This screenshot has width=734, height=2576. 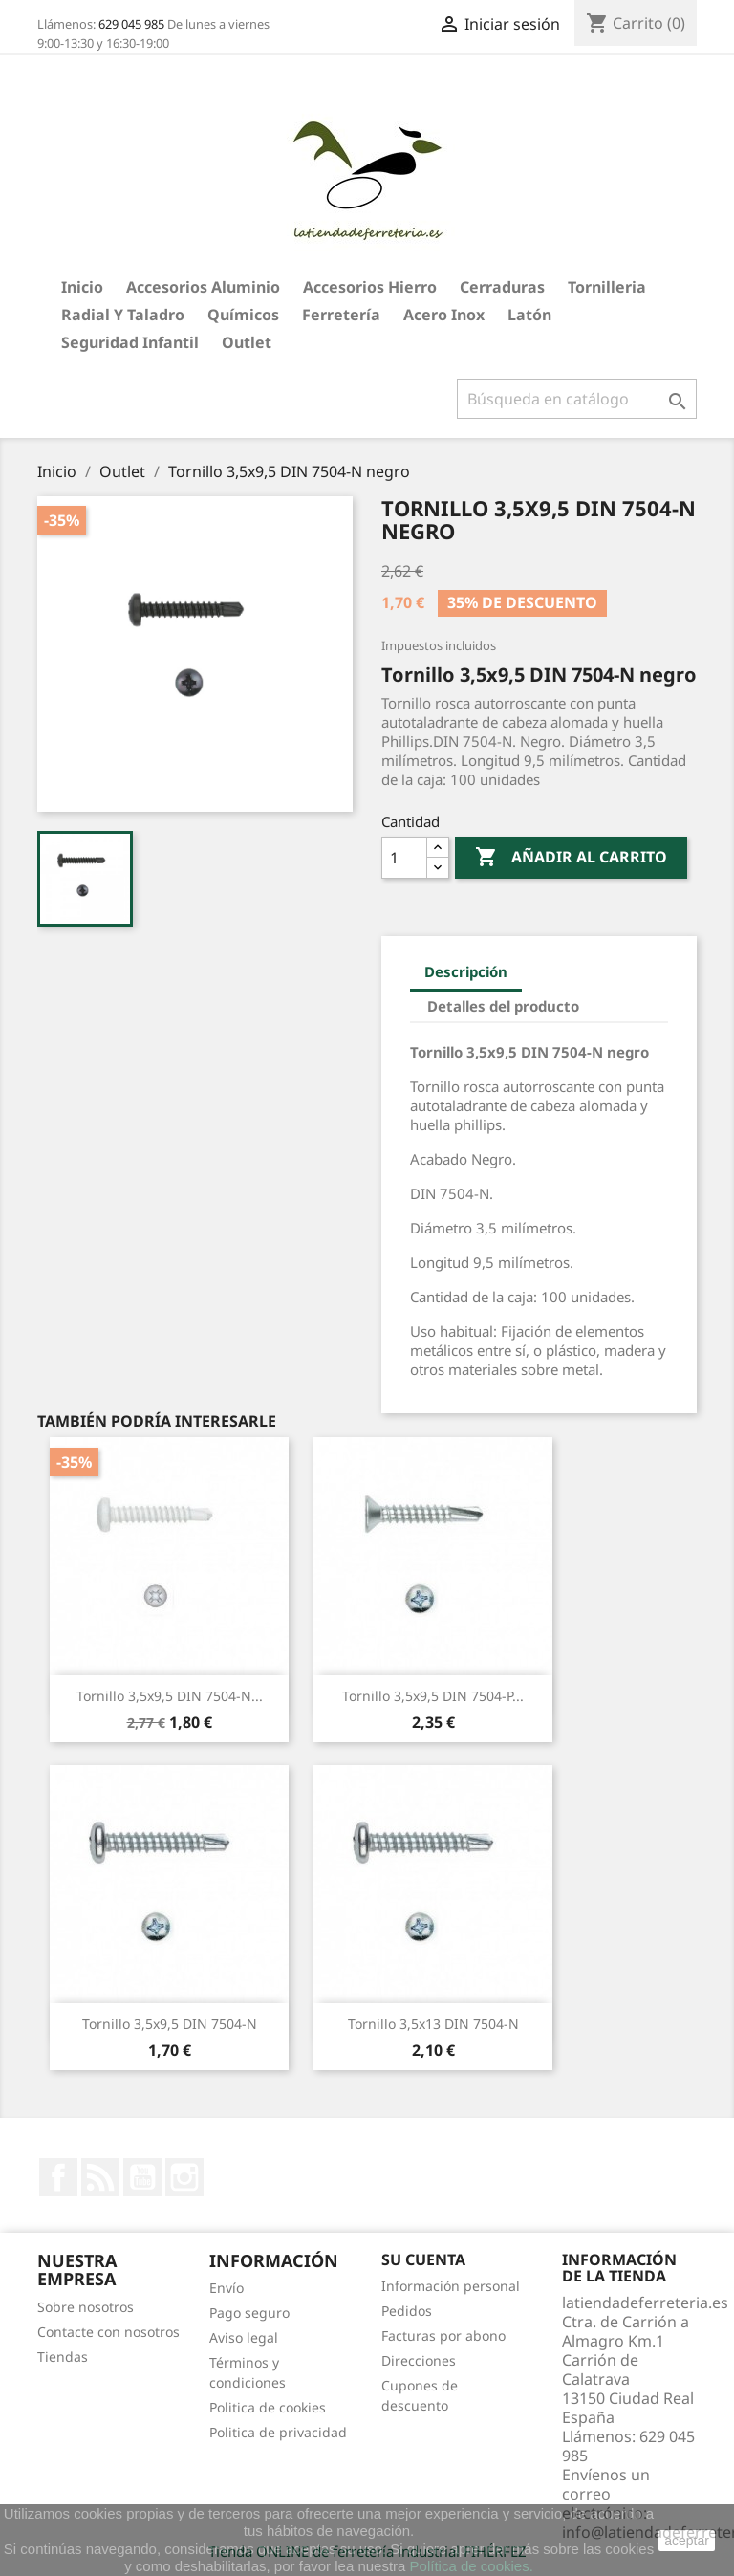 What do you see at coordinates (444, 314) in the screenshot?
I see `Acero Inox` at bounding box center [444, 314].